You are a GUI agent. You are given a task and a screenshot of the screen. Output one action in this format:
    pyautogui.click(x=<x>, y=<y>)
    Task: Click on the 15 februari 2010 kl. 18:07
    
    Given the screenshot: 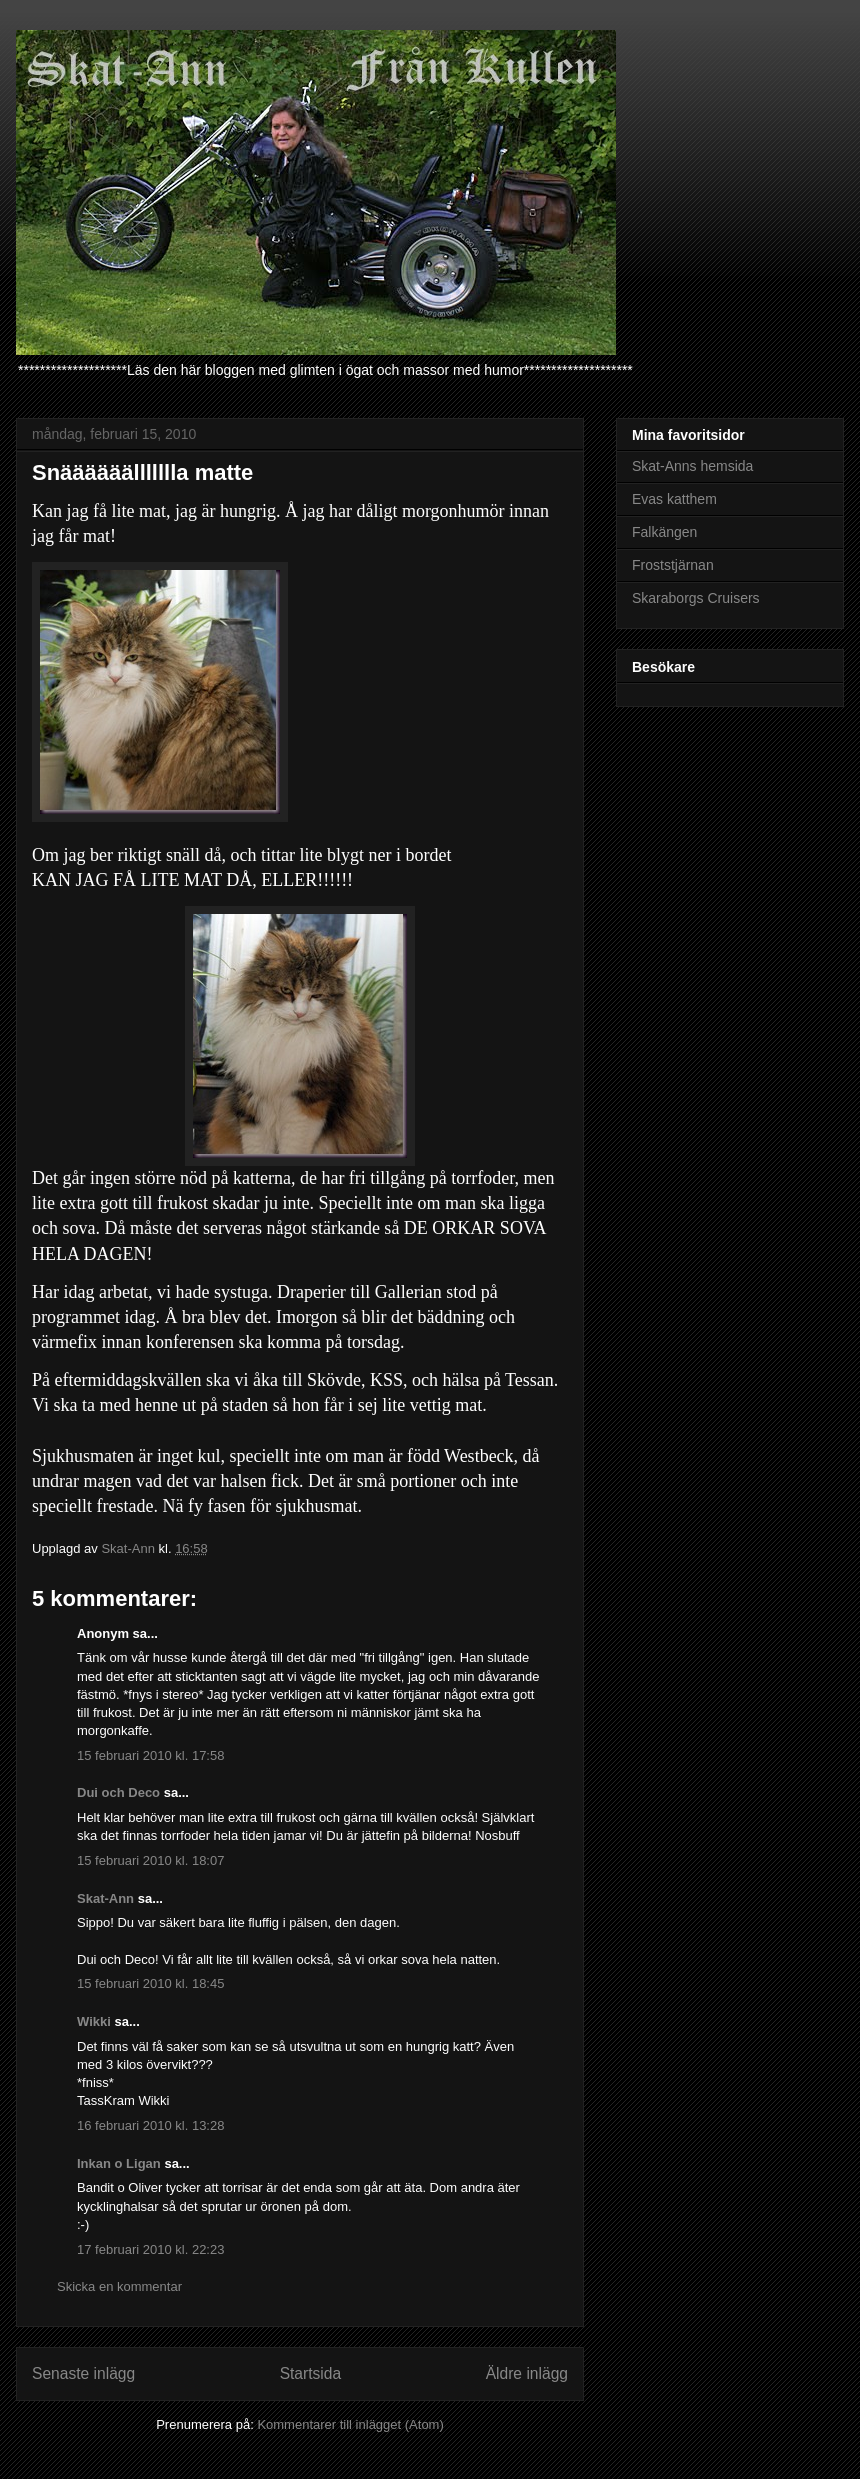 What is the action you would take?
    pyautogui.click(x=150, y=1860)
    